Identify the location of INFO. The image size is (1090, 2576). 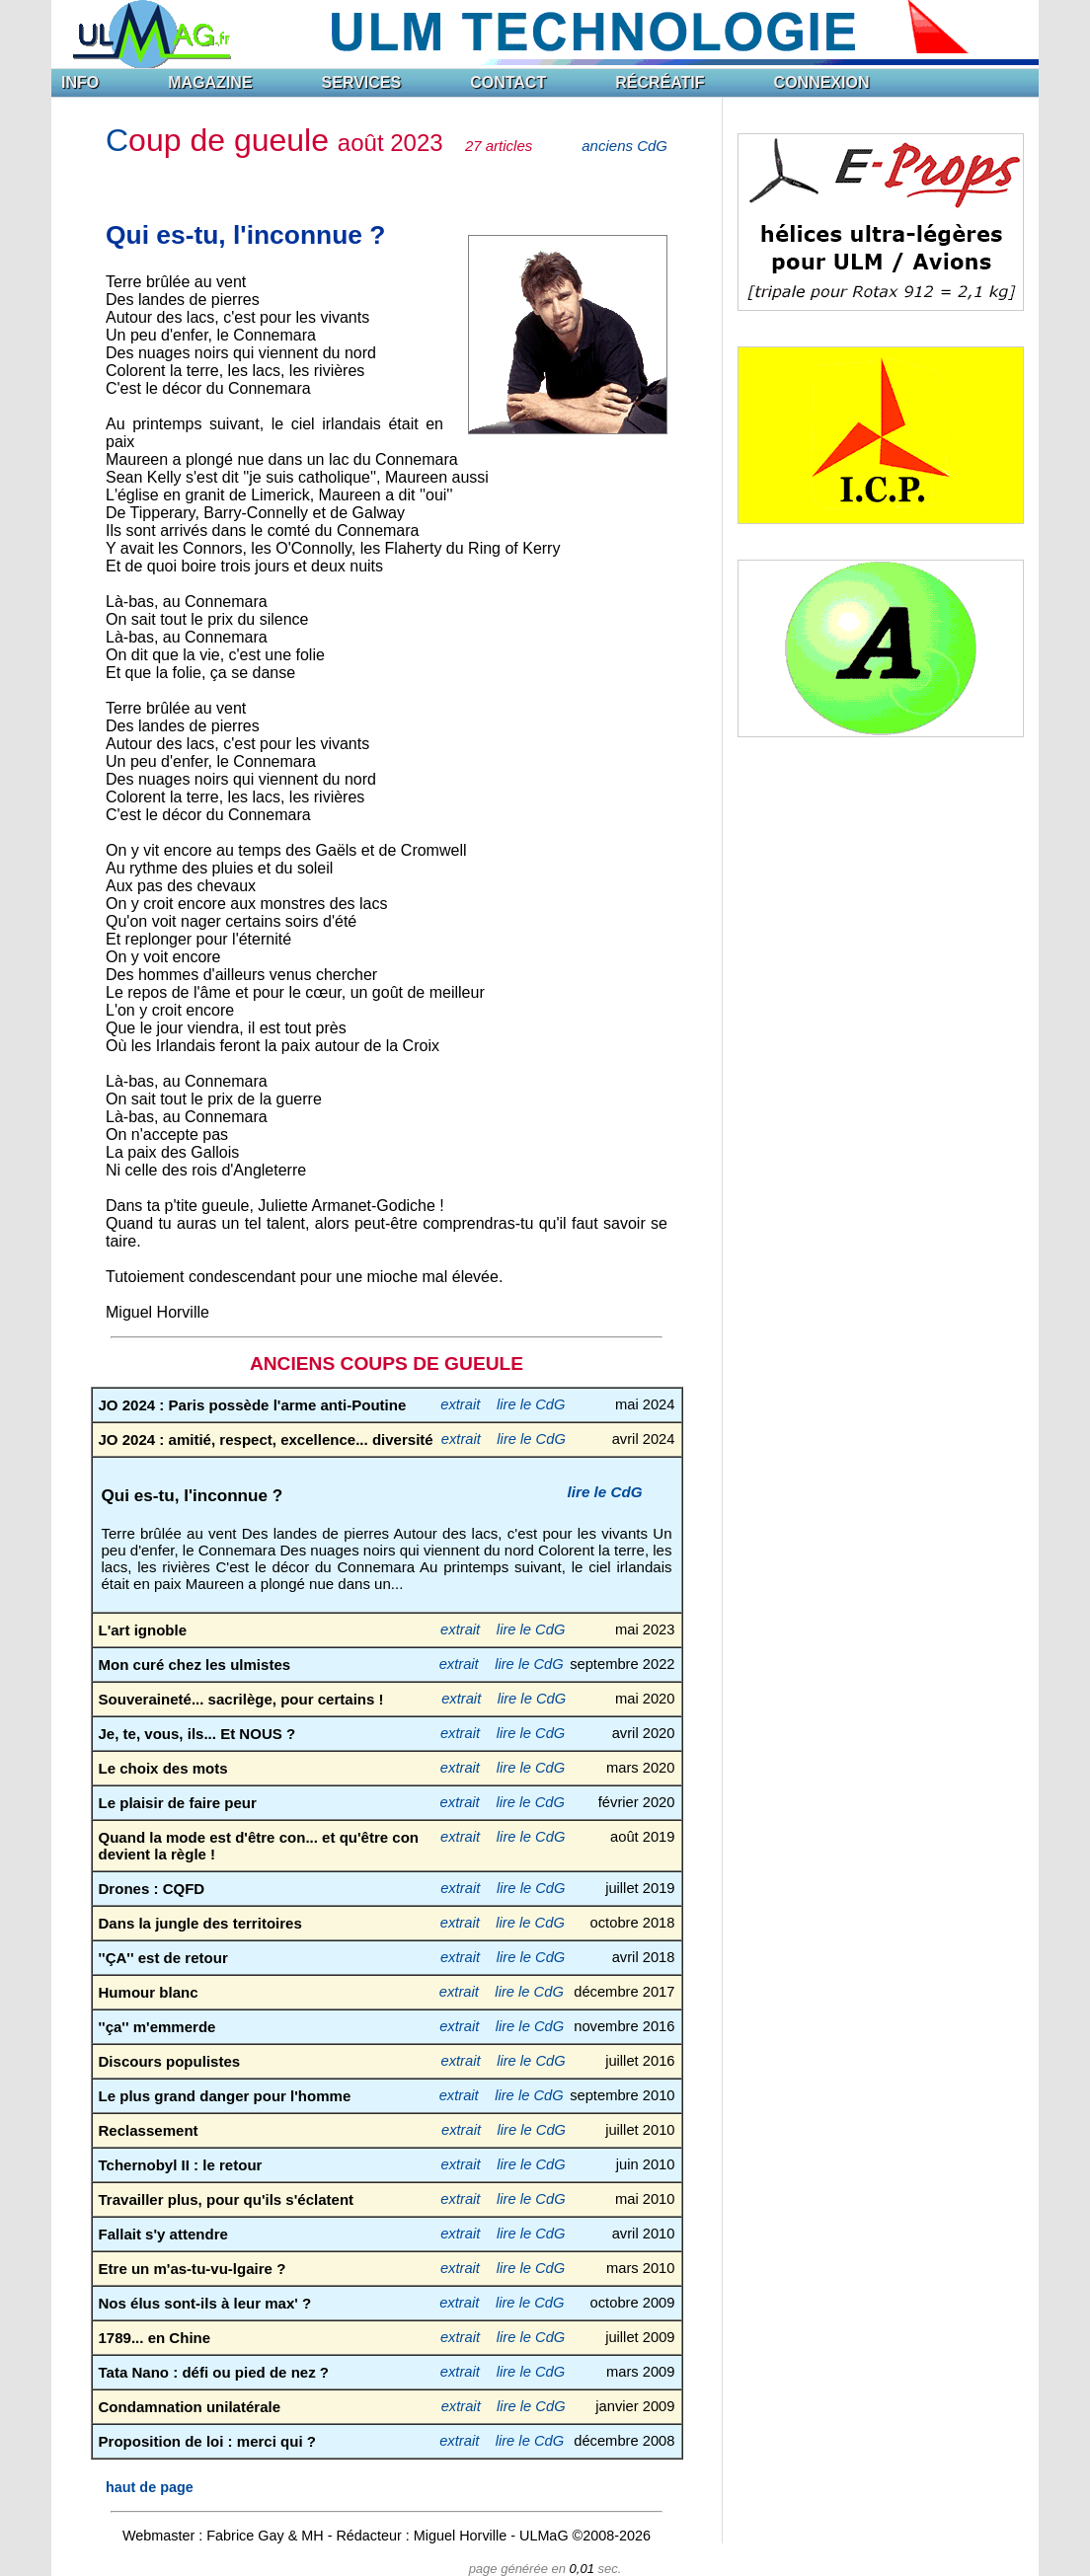
(80, 82).